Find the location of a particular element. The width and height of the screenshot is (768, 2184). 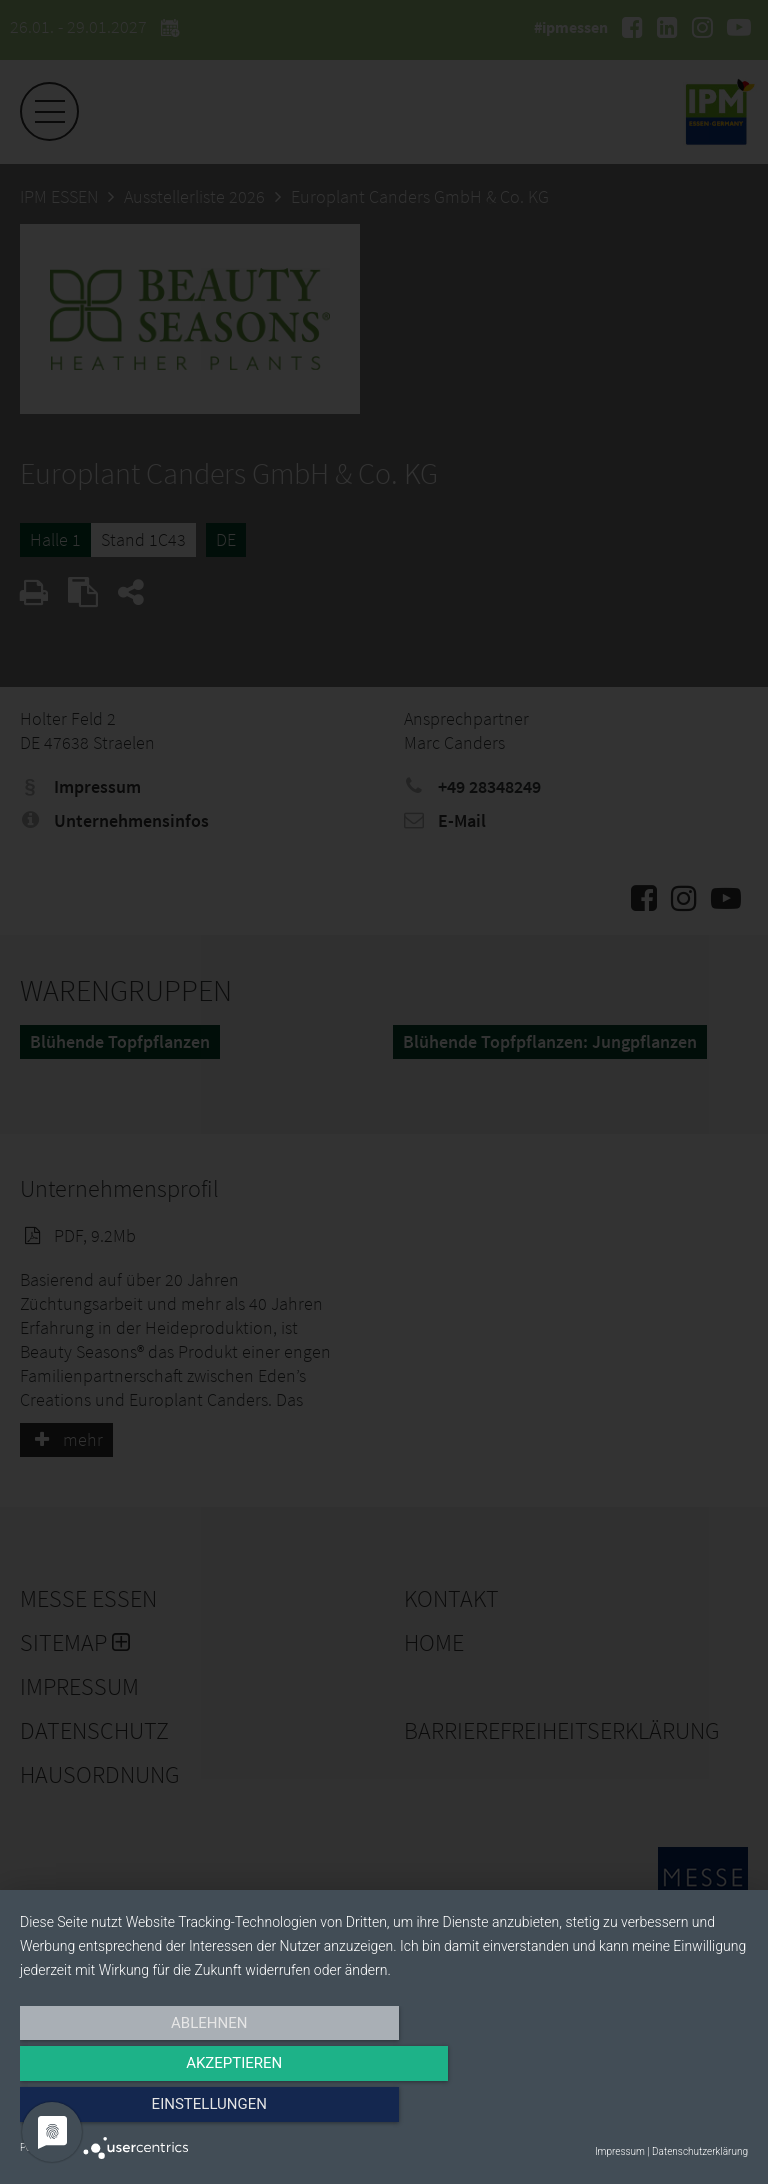

Impressum is located at coordinates (620, 2151).